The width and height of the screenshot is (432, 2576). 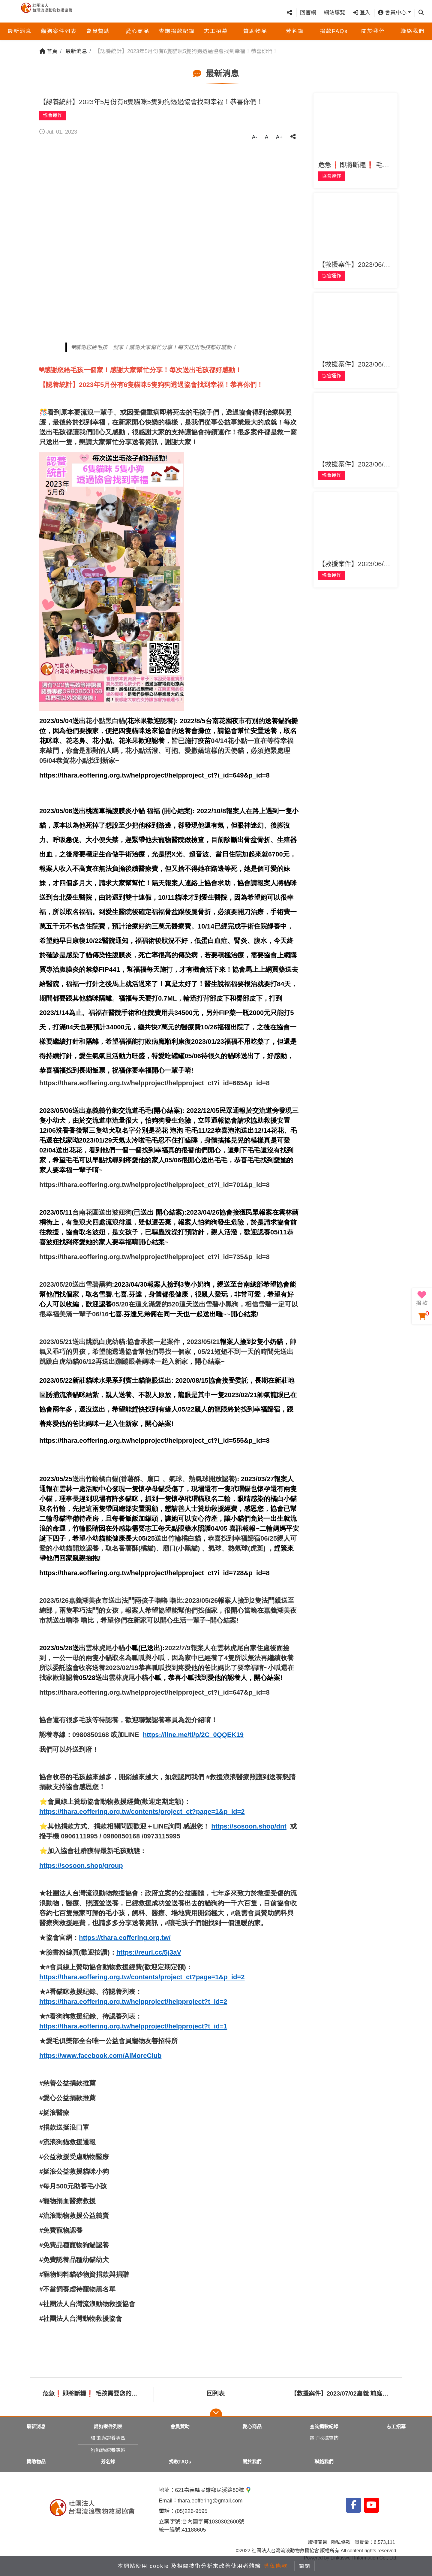 I want to click on thara.eoffering@gmail.com, so click(x=210, y=2501).